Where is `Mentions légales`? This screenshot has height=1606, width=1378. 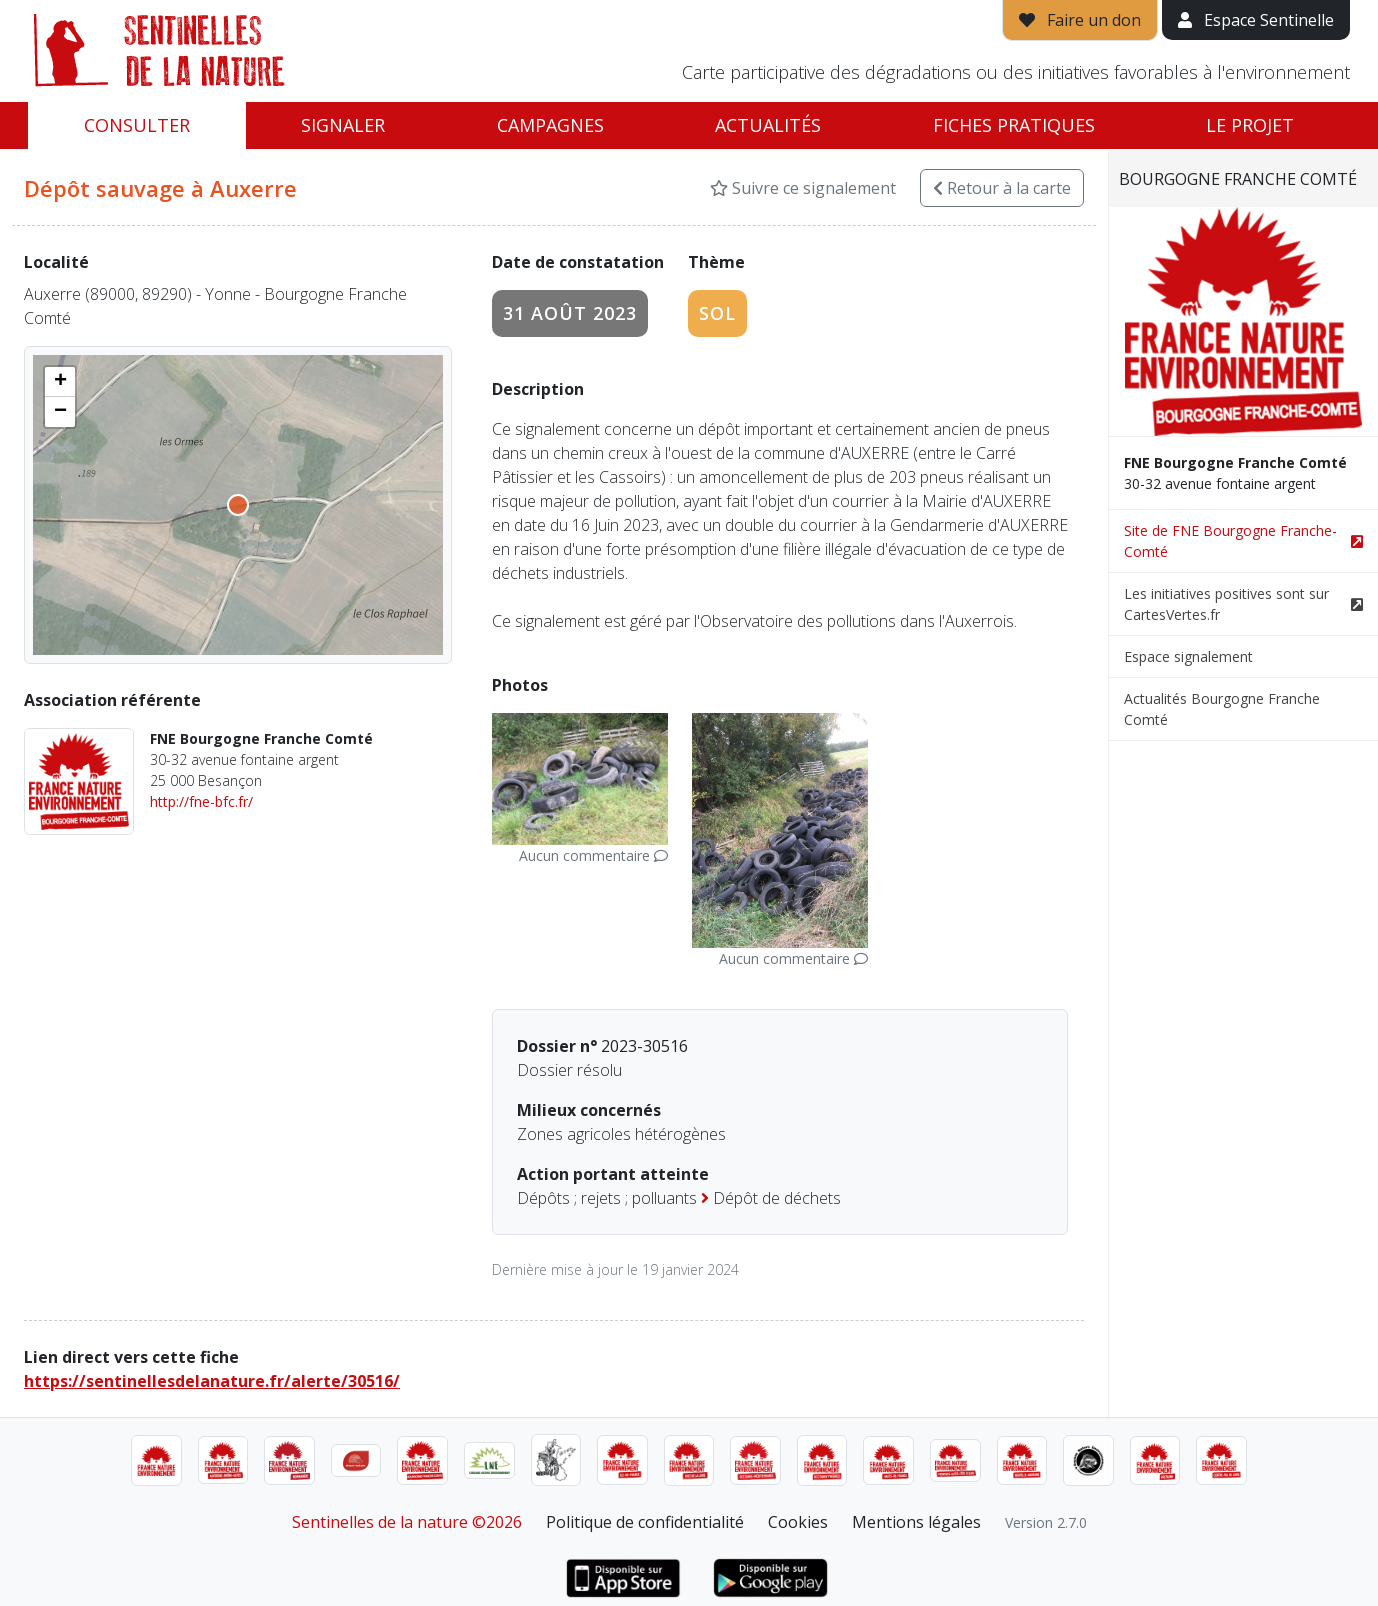
Mentions légales is located at coordinates (916, 1522).